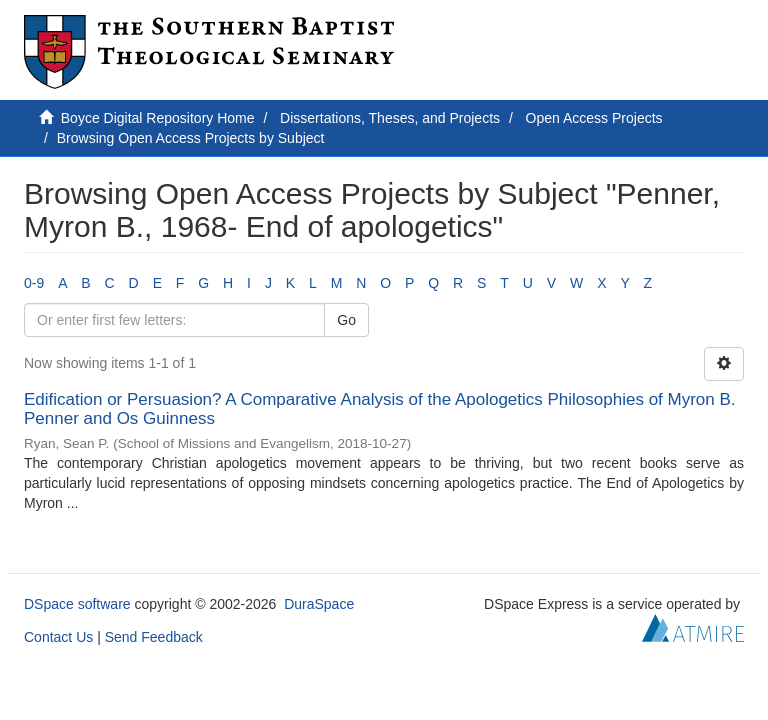  What do you see at coordinates (58, 637) in the screenshot?
I see `Contact Us` at bounding box center [58, 637].